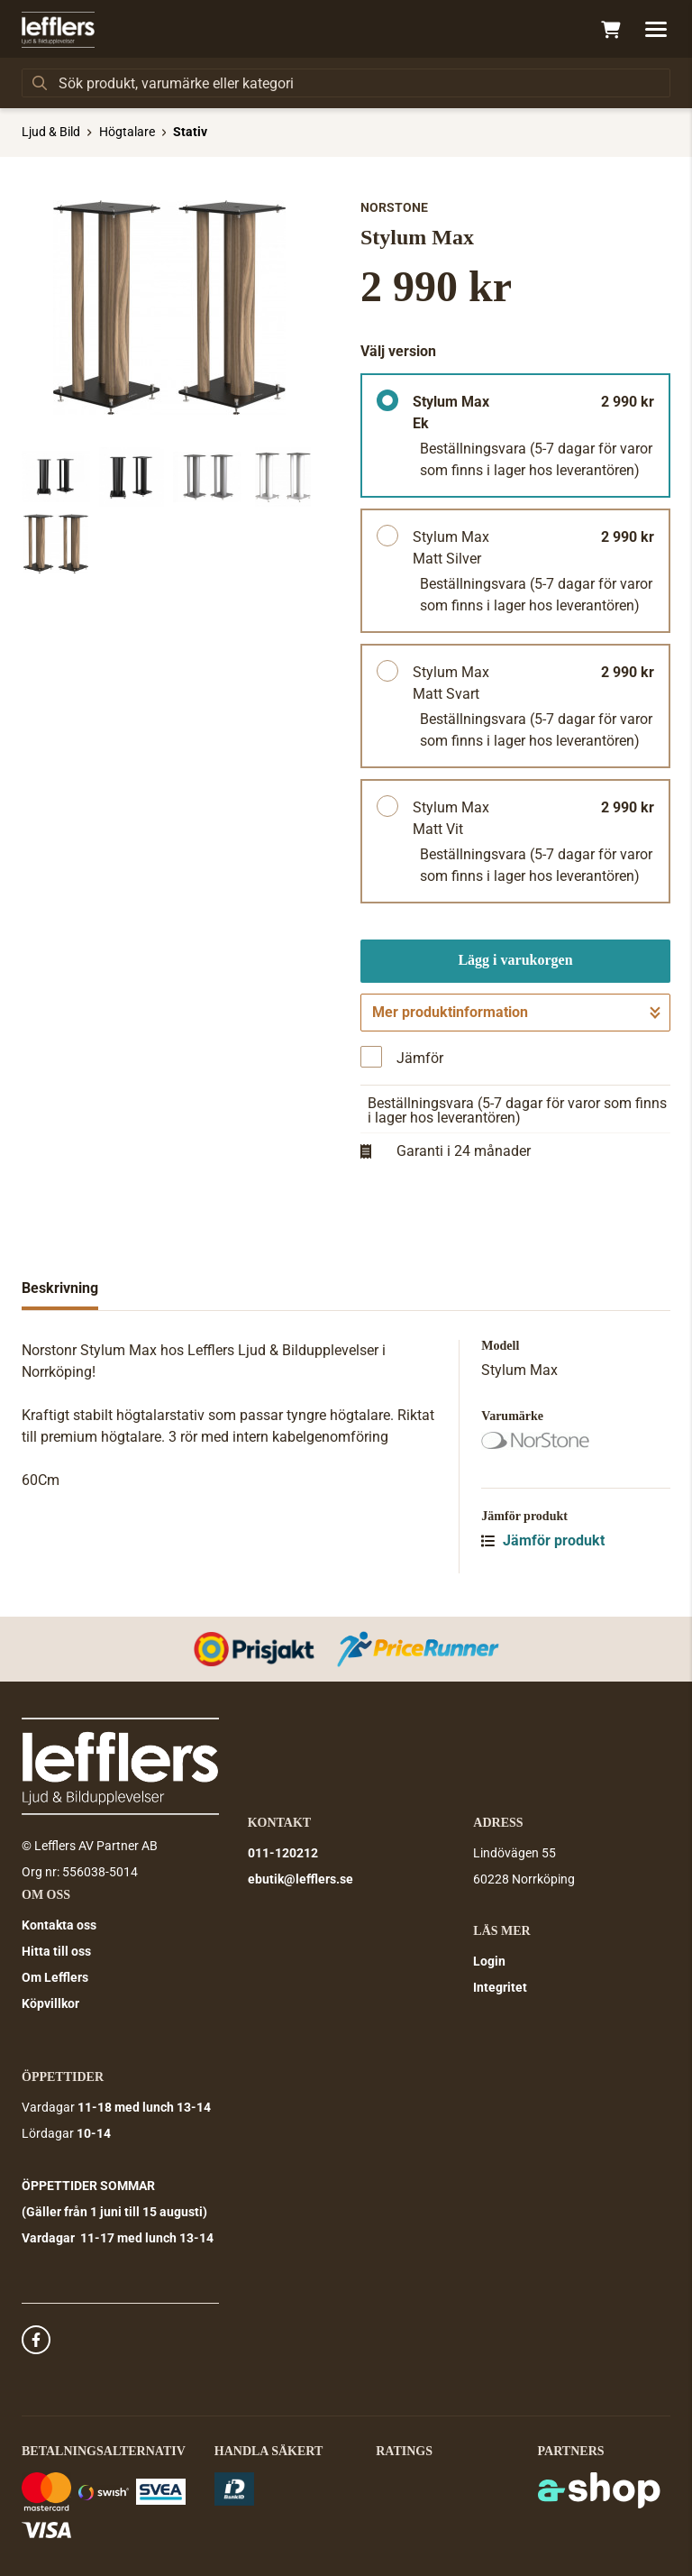 The width and height of the screenshot is (692, 2576). Describe the element at coordinates (500, 1987) in the screenshot. I see `Integritet [button]` at that location.